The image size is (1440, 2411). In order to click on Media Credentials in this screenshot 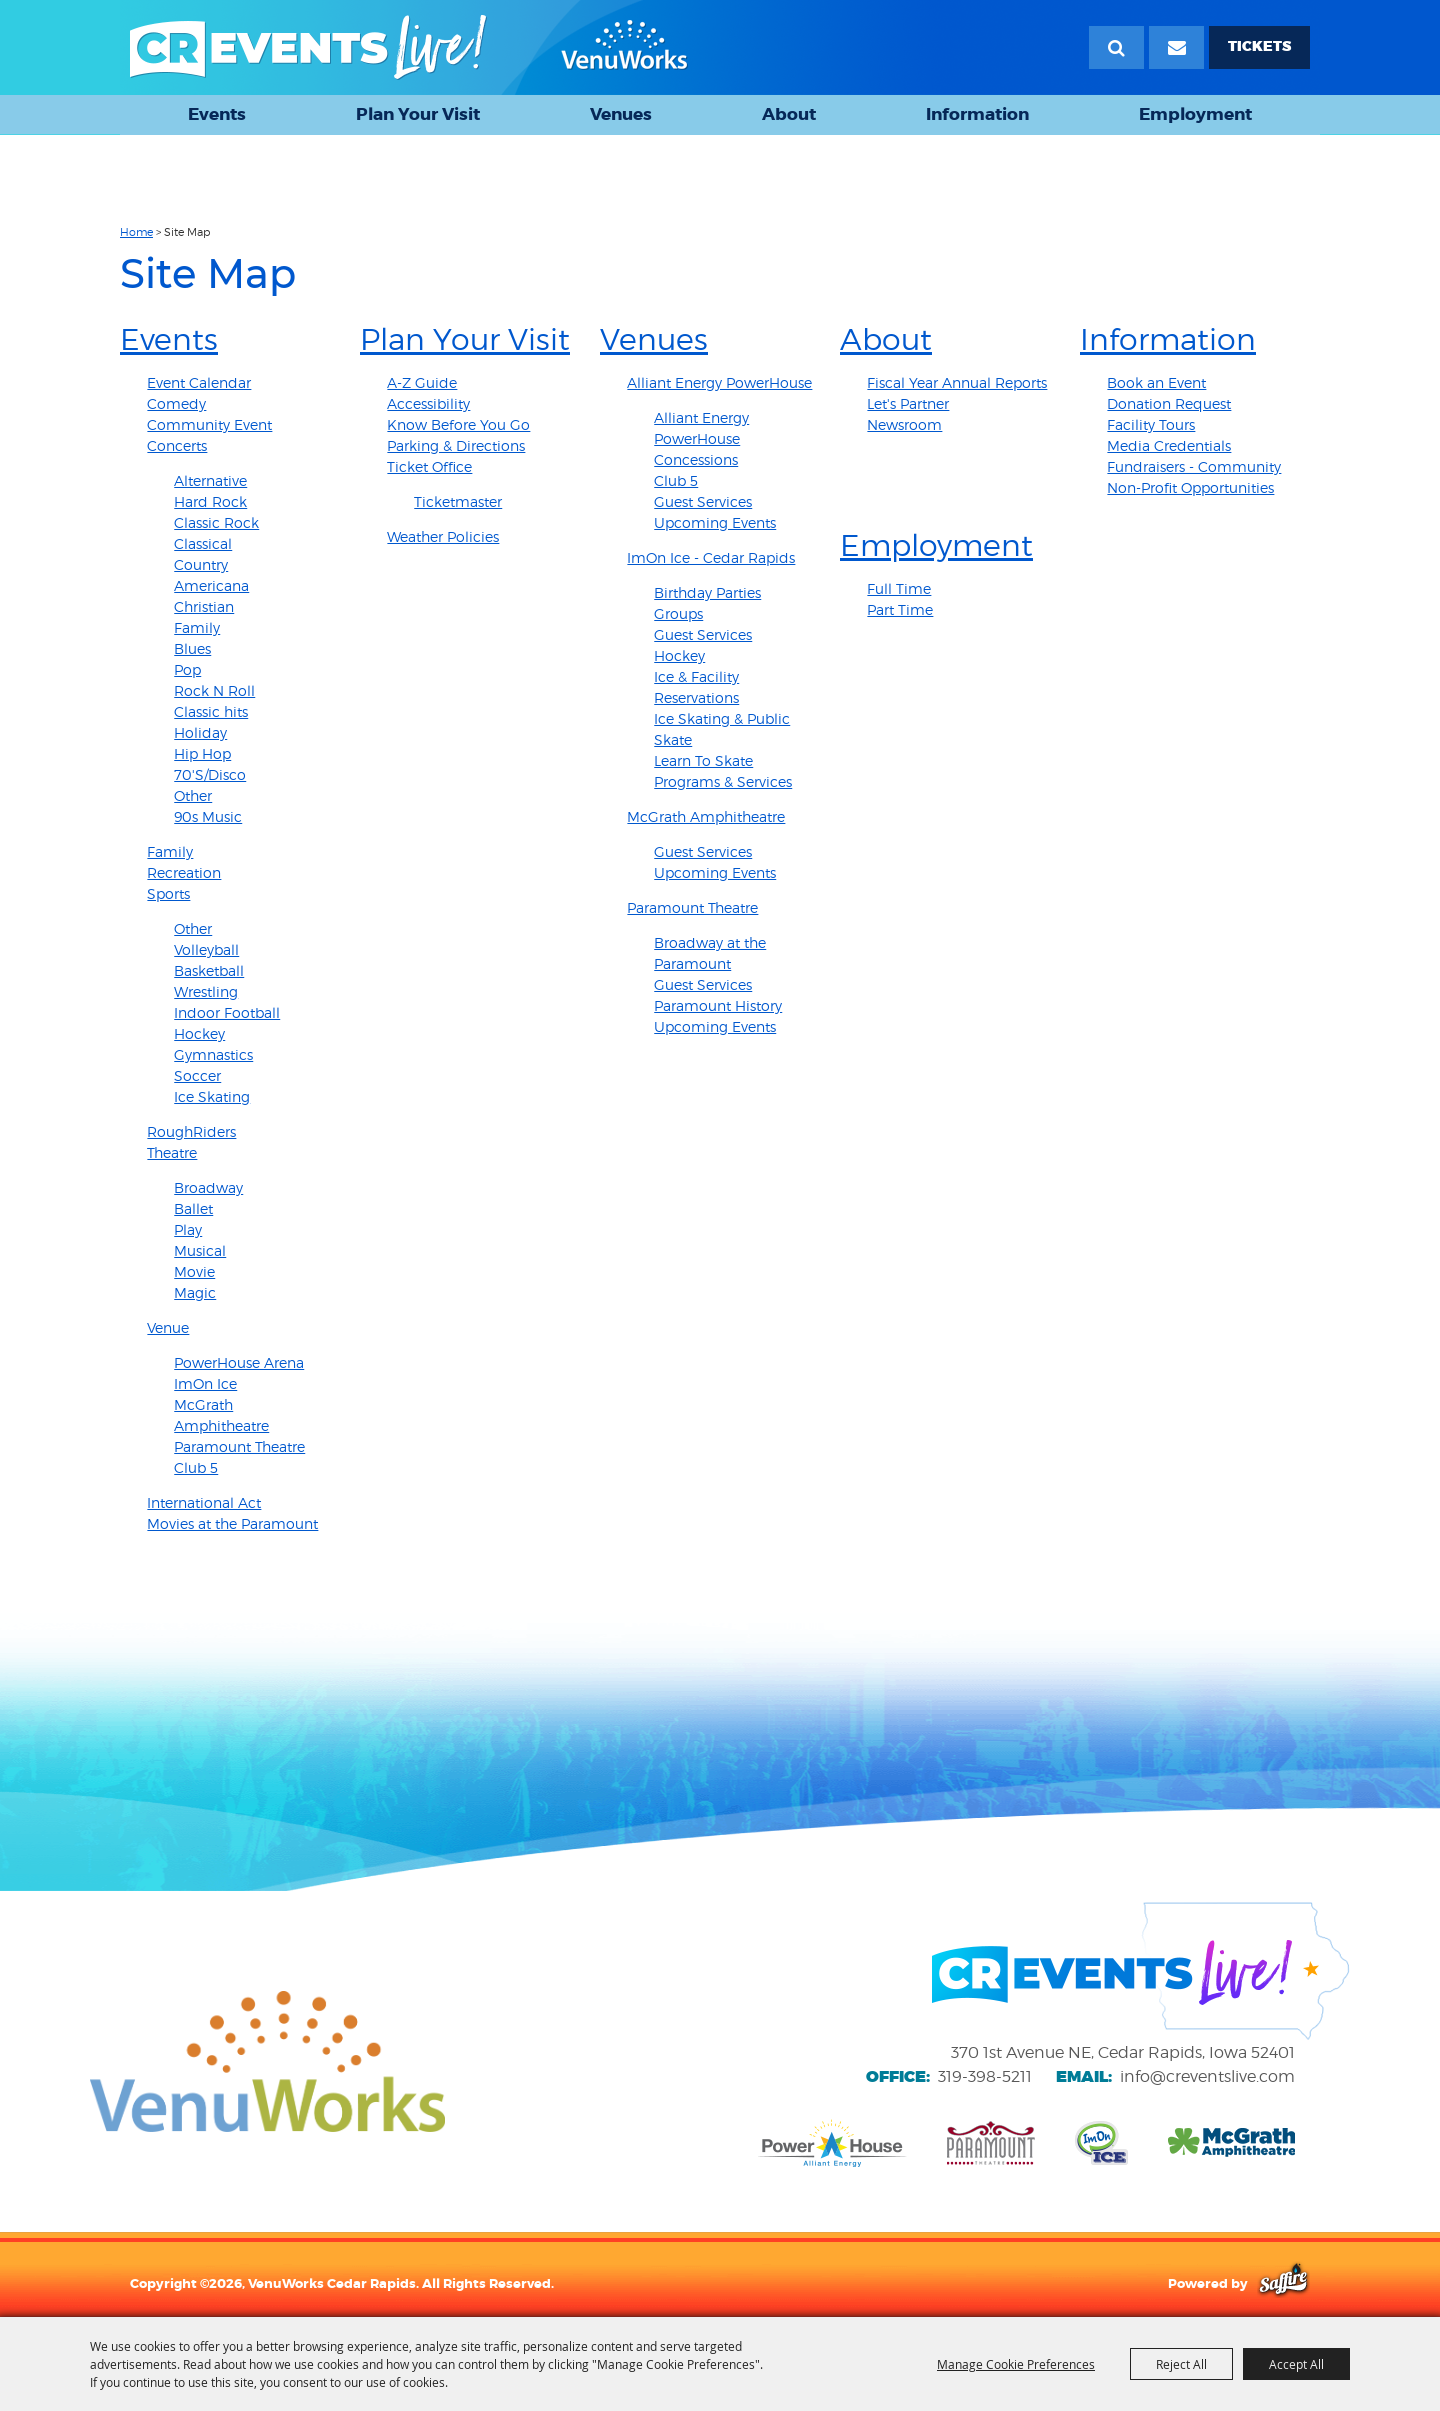, I will do `click(1169, 445)`.